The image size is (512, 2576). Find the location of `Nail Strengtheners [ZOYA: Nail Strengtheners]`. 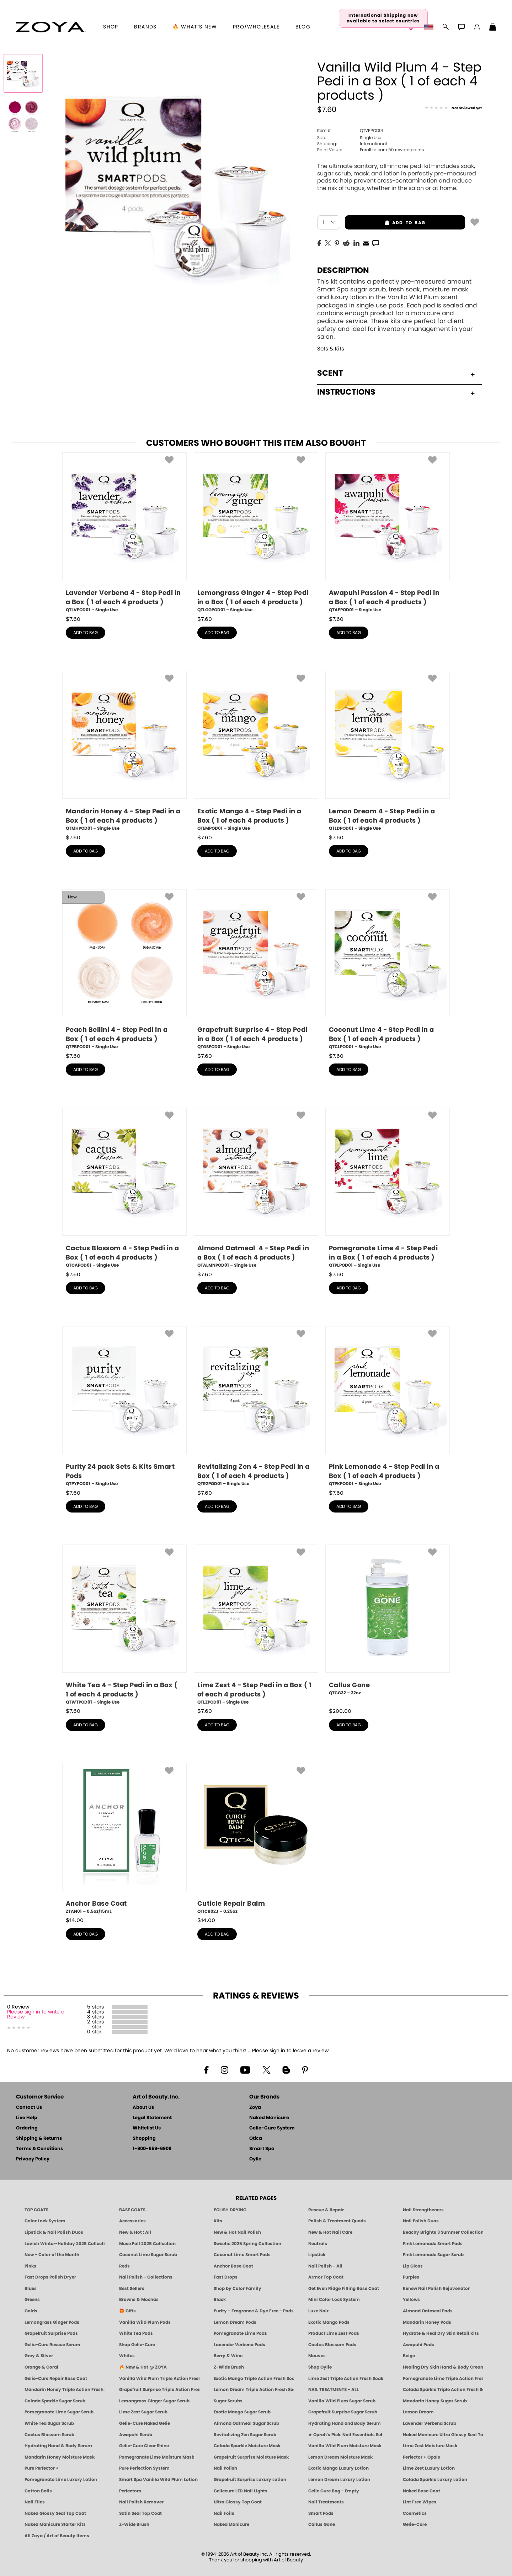

Nail Strengtheners [ZOYA: Nail Strengtheners] is located at coordinates (423, 2210).